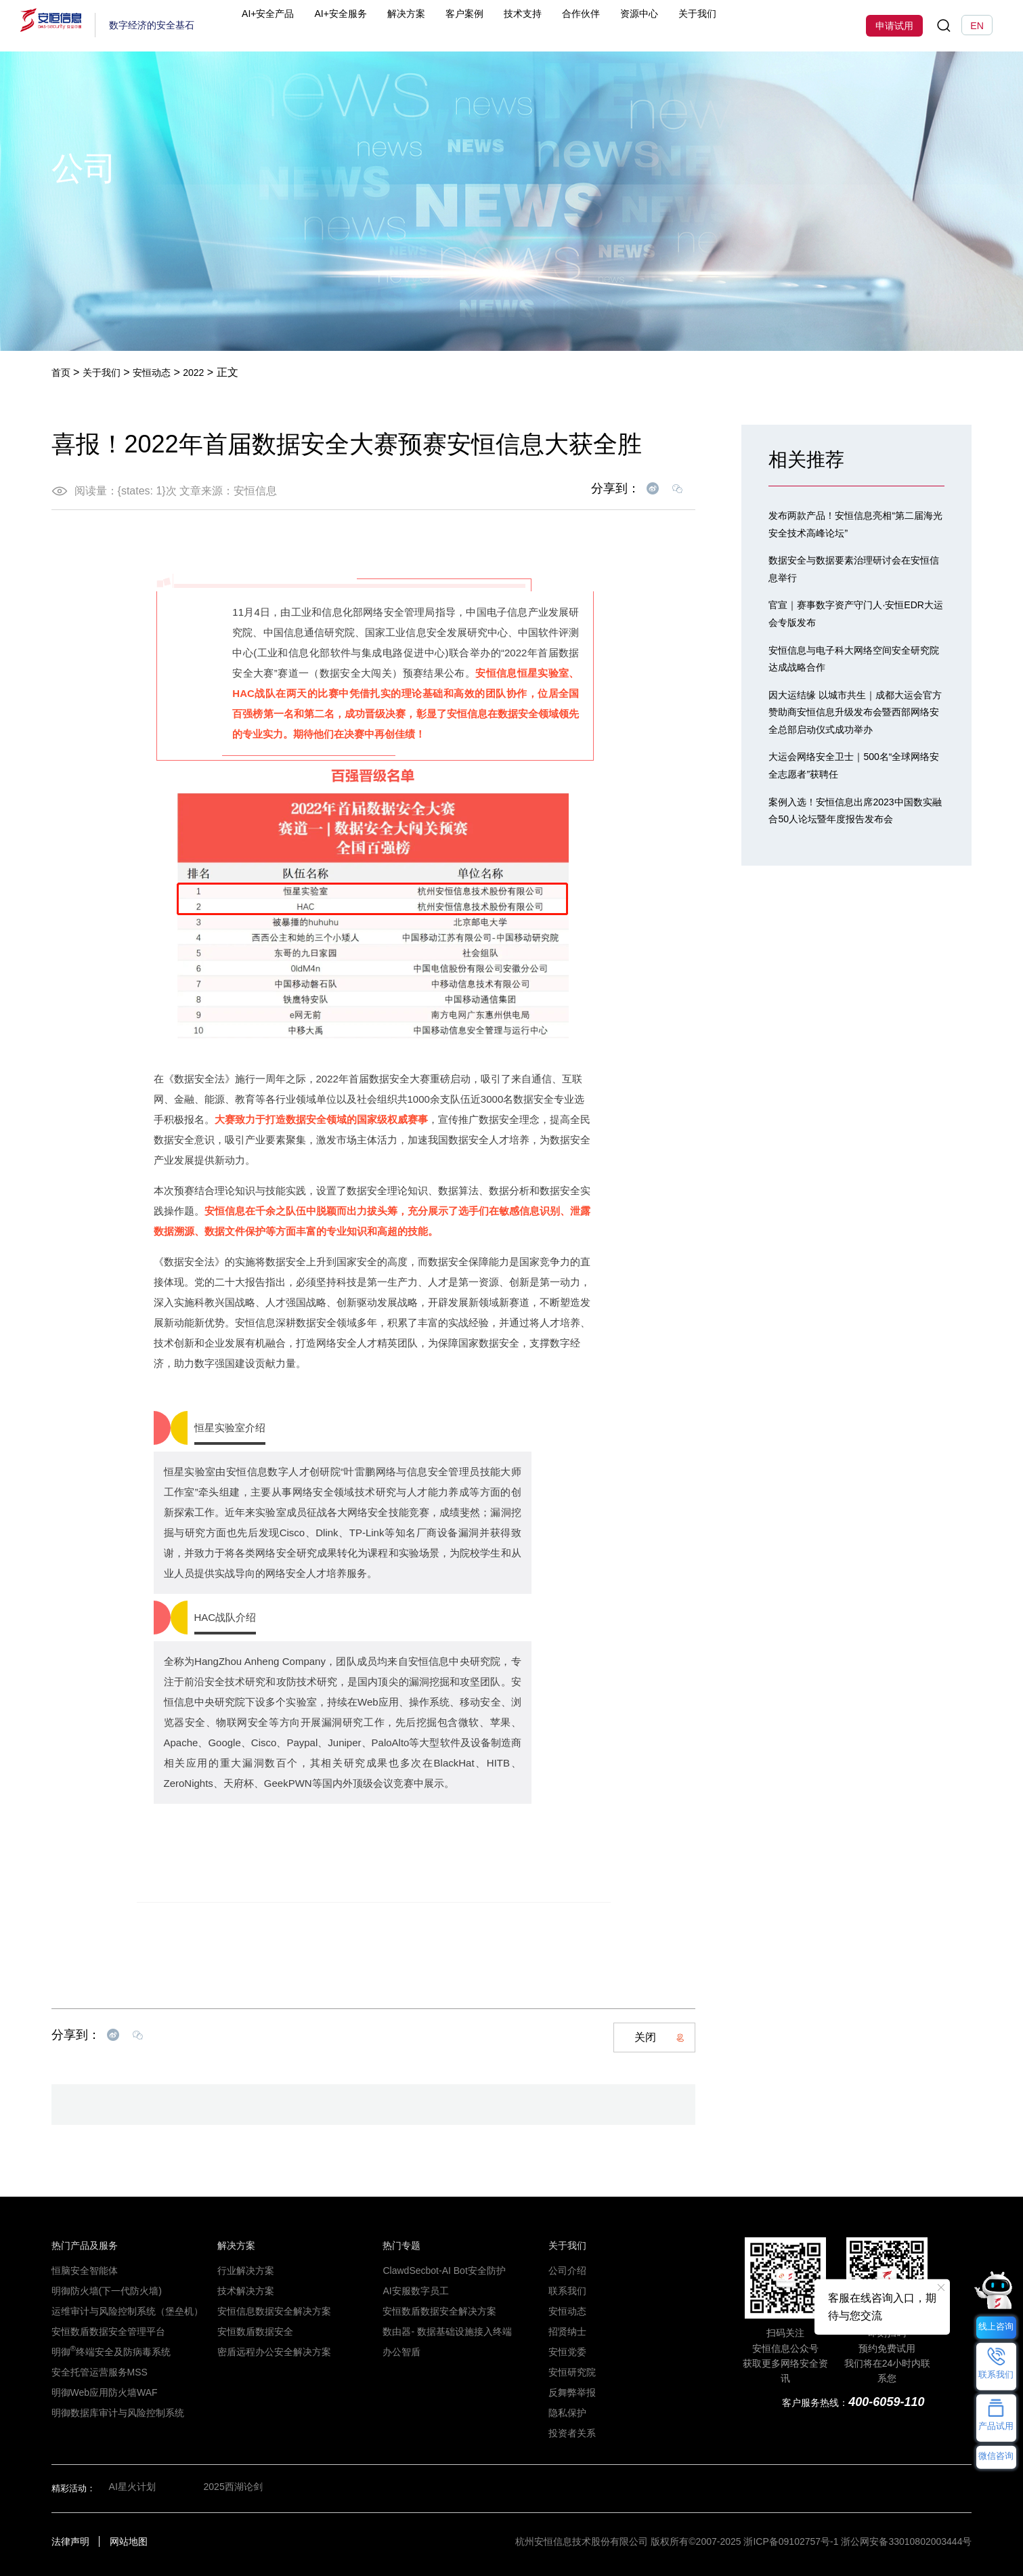 Image resolution: width=1023 pixels, height=2576 pixels. What do you see at coordinates (121, 2311) in the screenshot?
I see `运维审计与风险控制系统（堡垒机）` at bounding box center [121, 2311].